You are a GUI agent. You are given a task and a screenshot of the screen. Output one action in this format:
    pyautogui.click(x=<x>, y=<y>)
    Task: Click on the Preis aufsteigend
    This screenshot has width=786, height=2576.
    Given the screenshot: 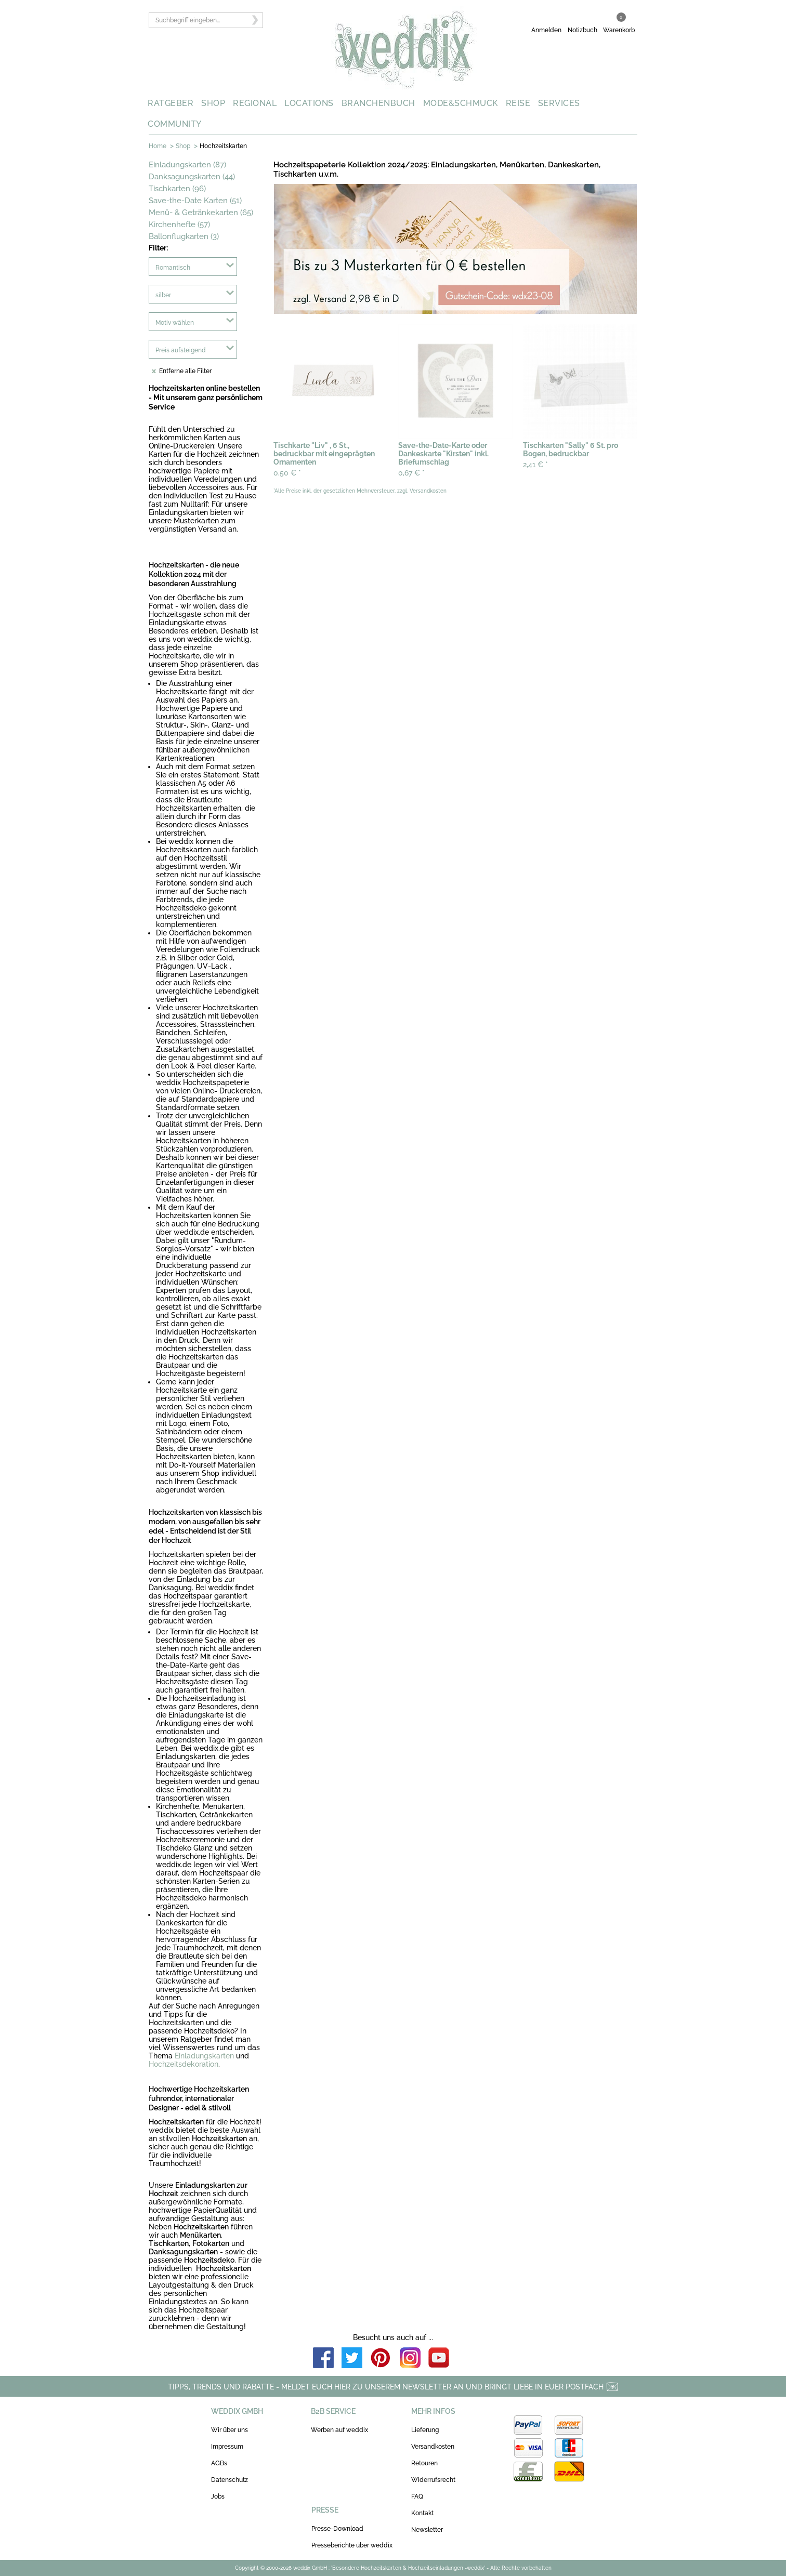 What is the action you would take?
    pyautogui.click(x=180, y=350)
    